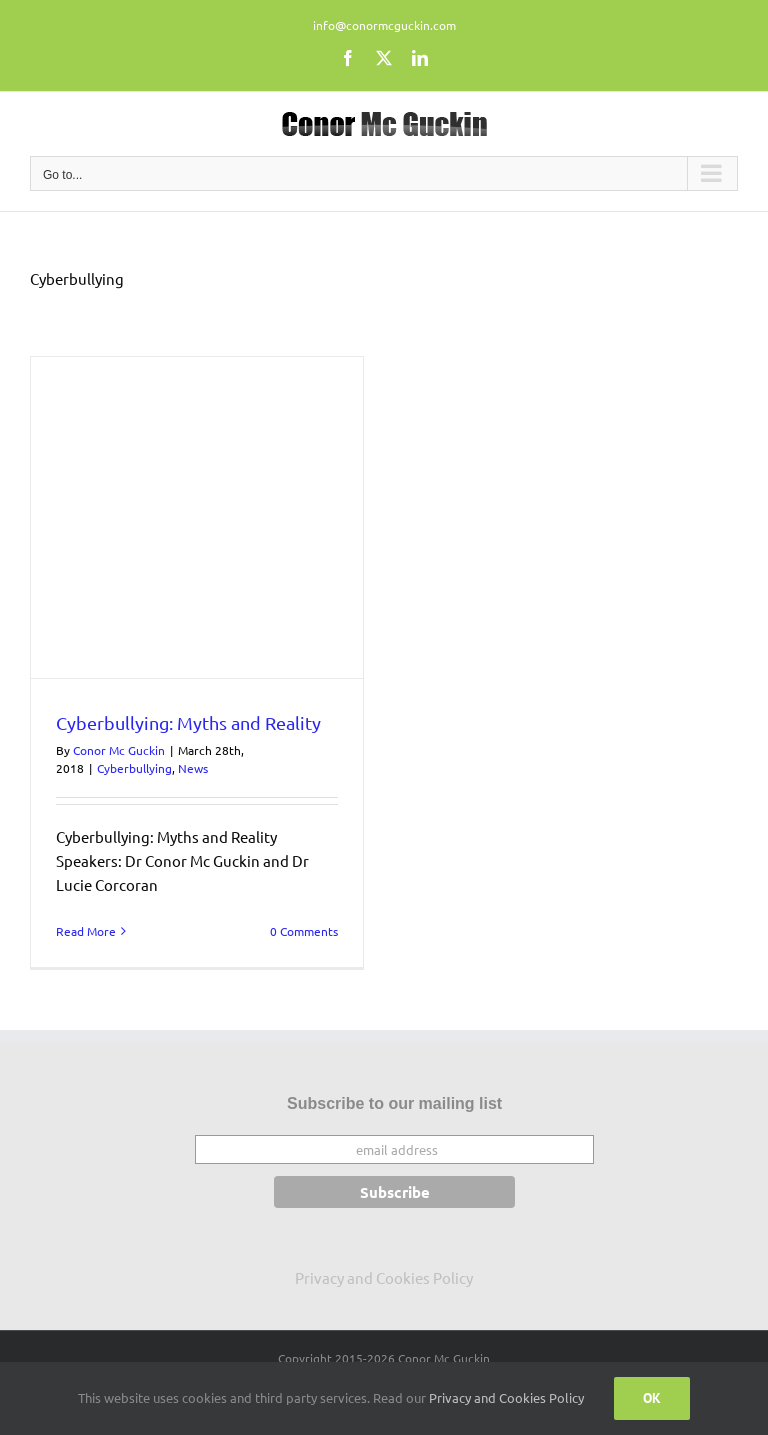 This screenshot has width=768, height=1435. What do you see at coordinates (134, 768) in the screenshot?
I see `Cyberbullying` at bounding box center [134, 768].